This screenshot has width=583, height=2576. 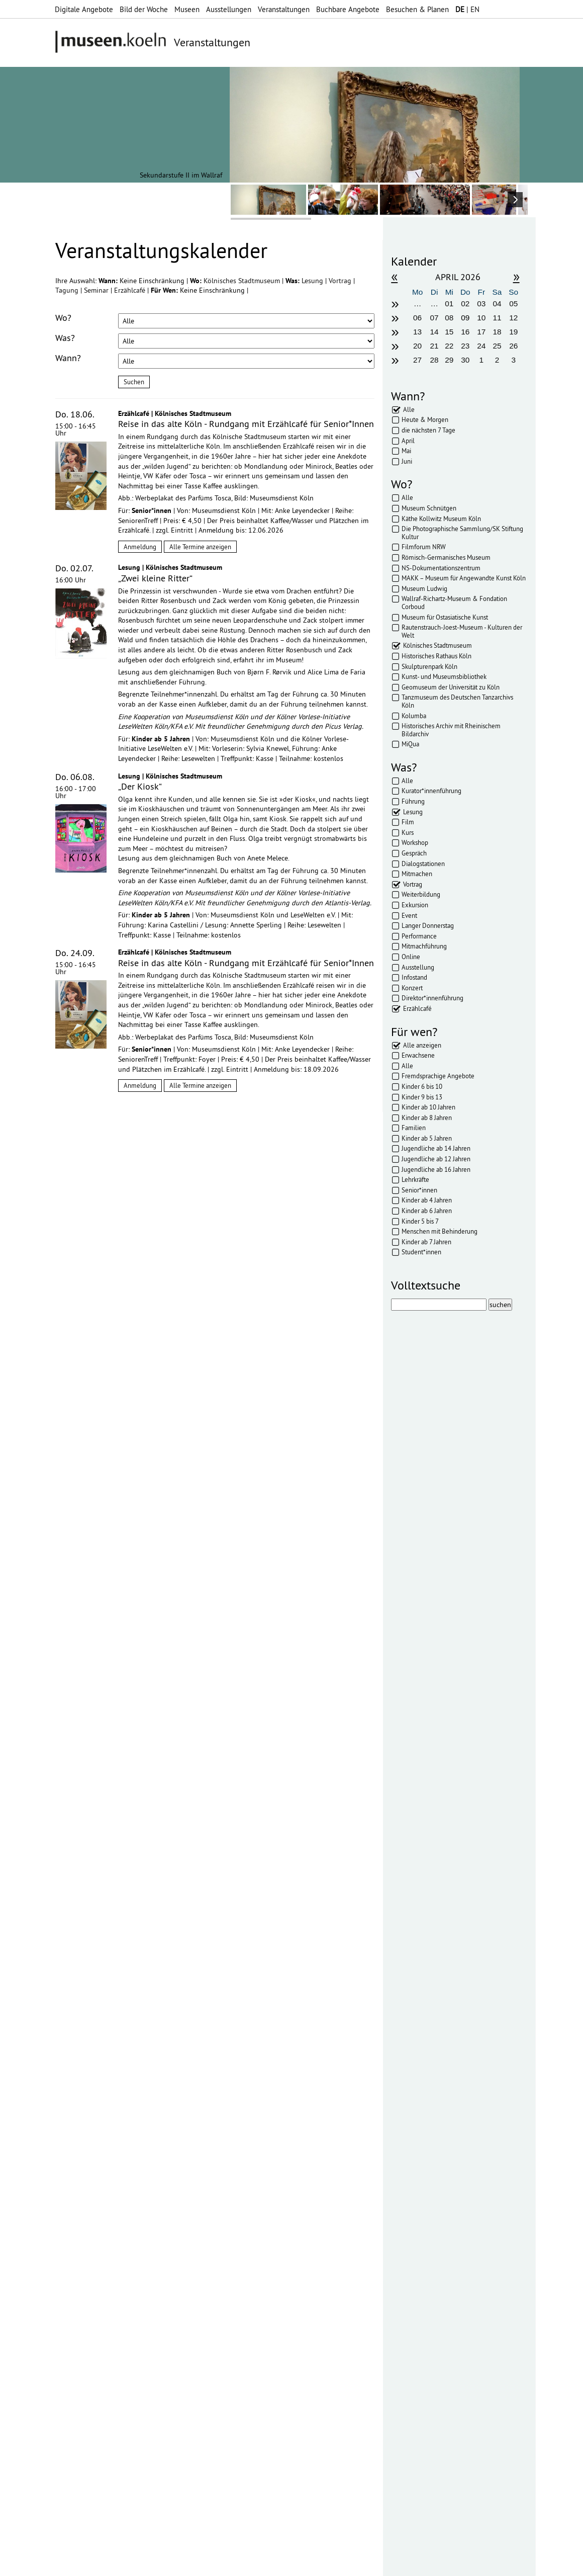 I want to click on Ihre E-Mail-Adresse:, so click(x=83, y=2079).